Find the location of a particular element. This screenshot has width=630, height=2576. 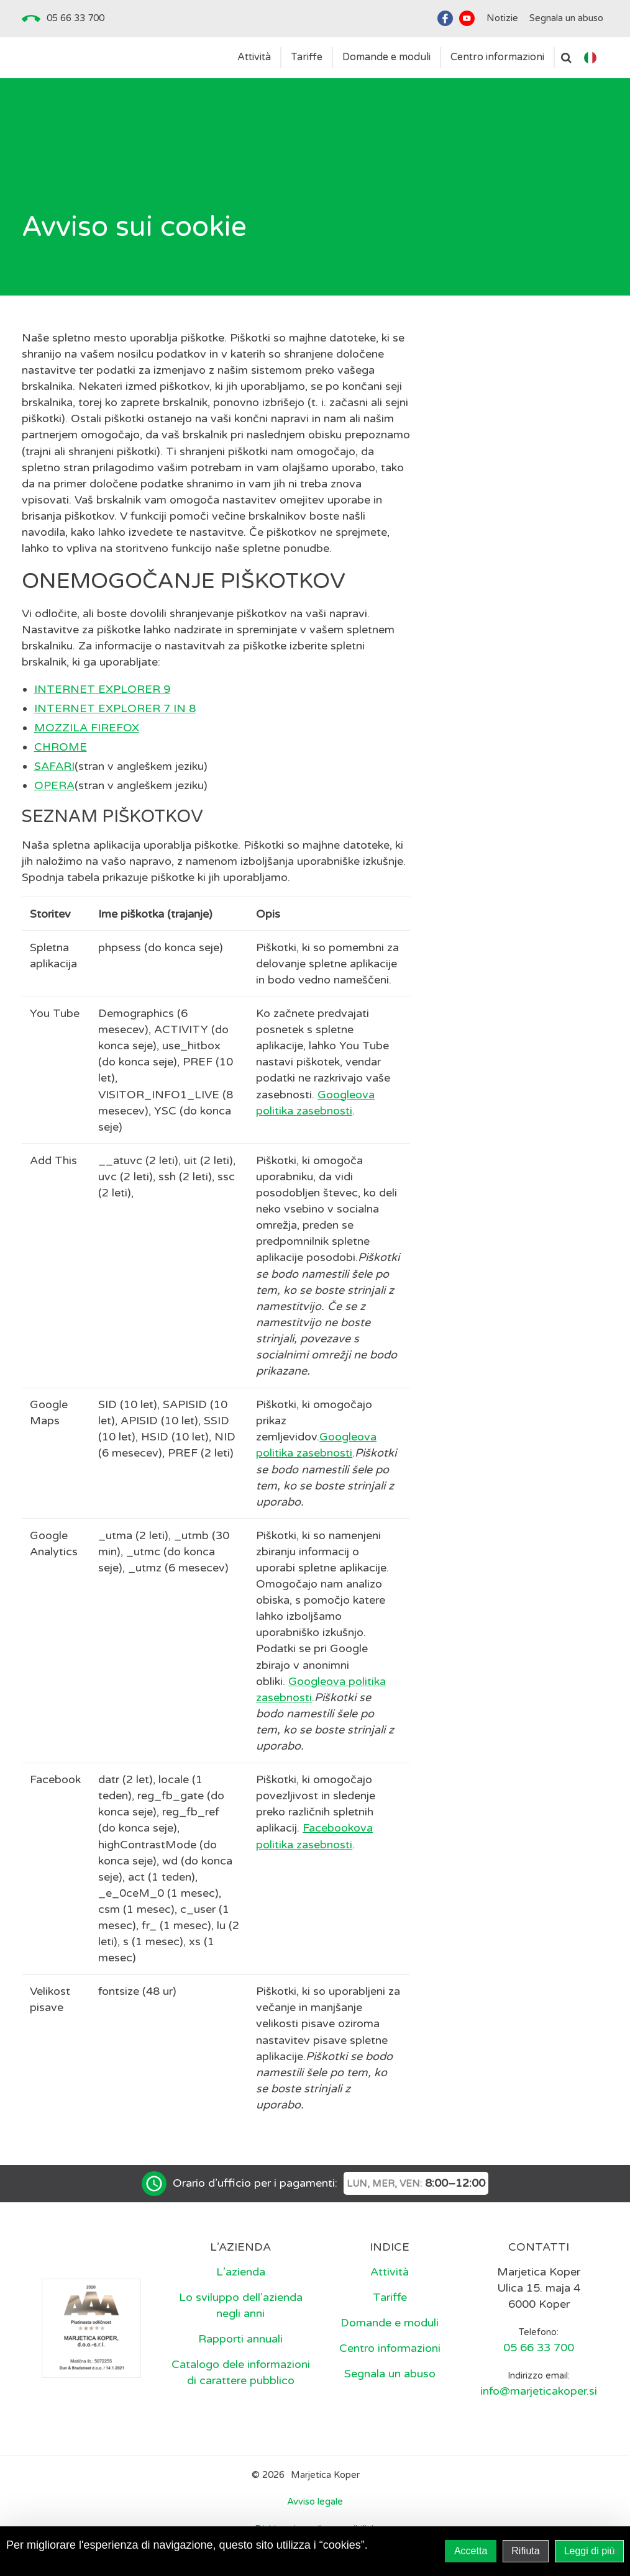

Attività is located at coordinates (389, 2272).